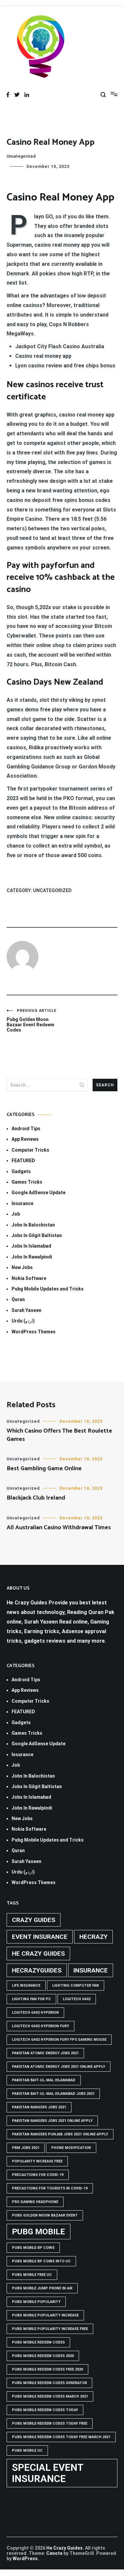 This screenshot has width=124, height=2576. Describe the element at coordinates (77, 1999) in the screenshot. I see `Logitech G402 [Logitech G402 (1 item)]` at that location.